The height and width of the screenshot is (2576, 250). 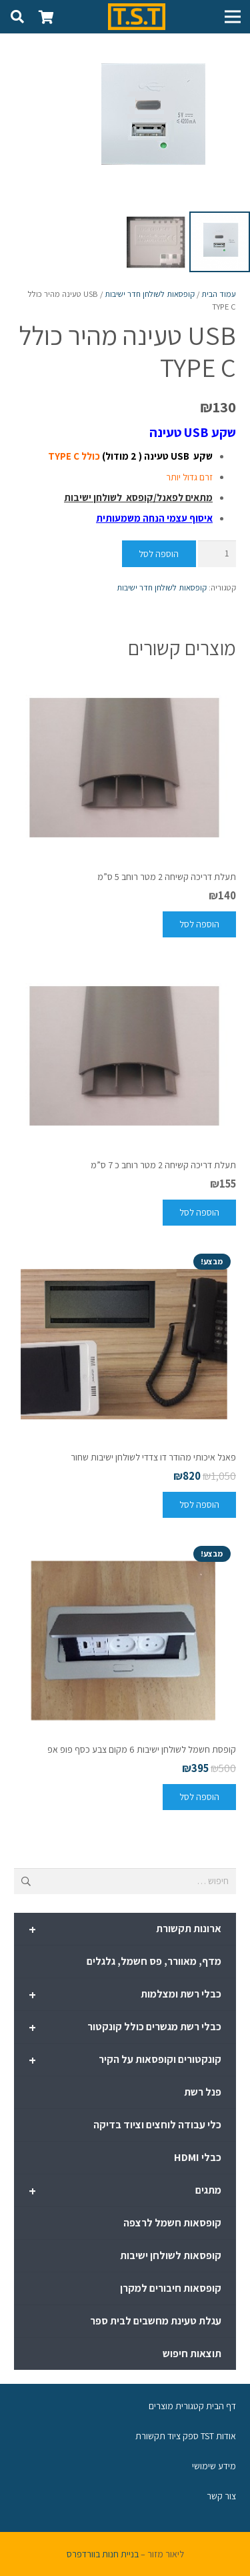 What do you see at coordinates (170, 2255) in the screenshot?
I see `קופסאות לשולחן ישיבות` at bounding box center [170, 2255].